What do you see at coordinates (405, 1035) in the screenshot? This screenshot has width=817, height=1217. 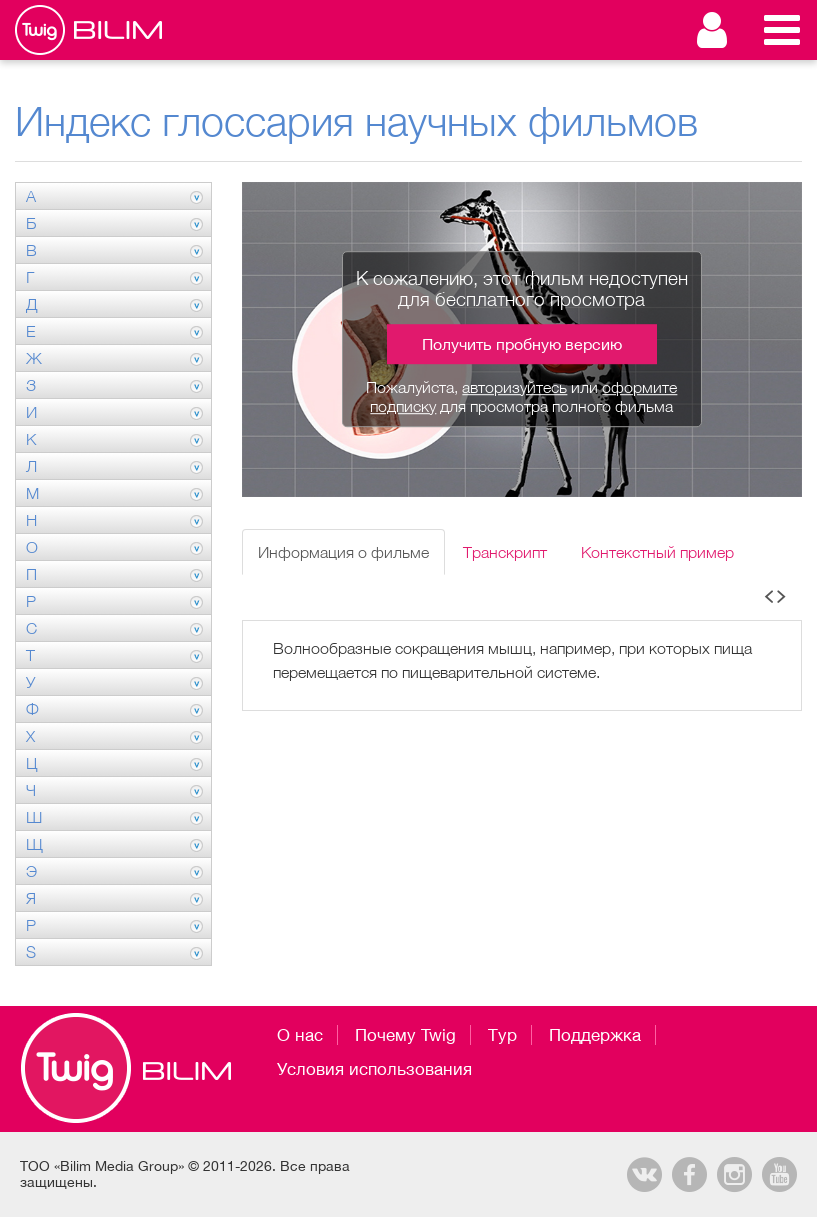 I see `Почему Twig` at bounding box center [405, 1035].